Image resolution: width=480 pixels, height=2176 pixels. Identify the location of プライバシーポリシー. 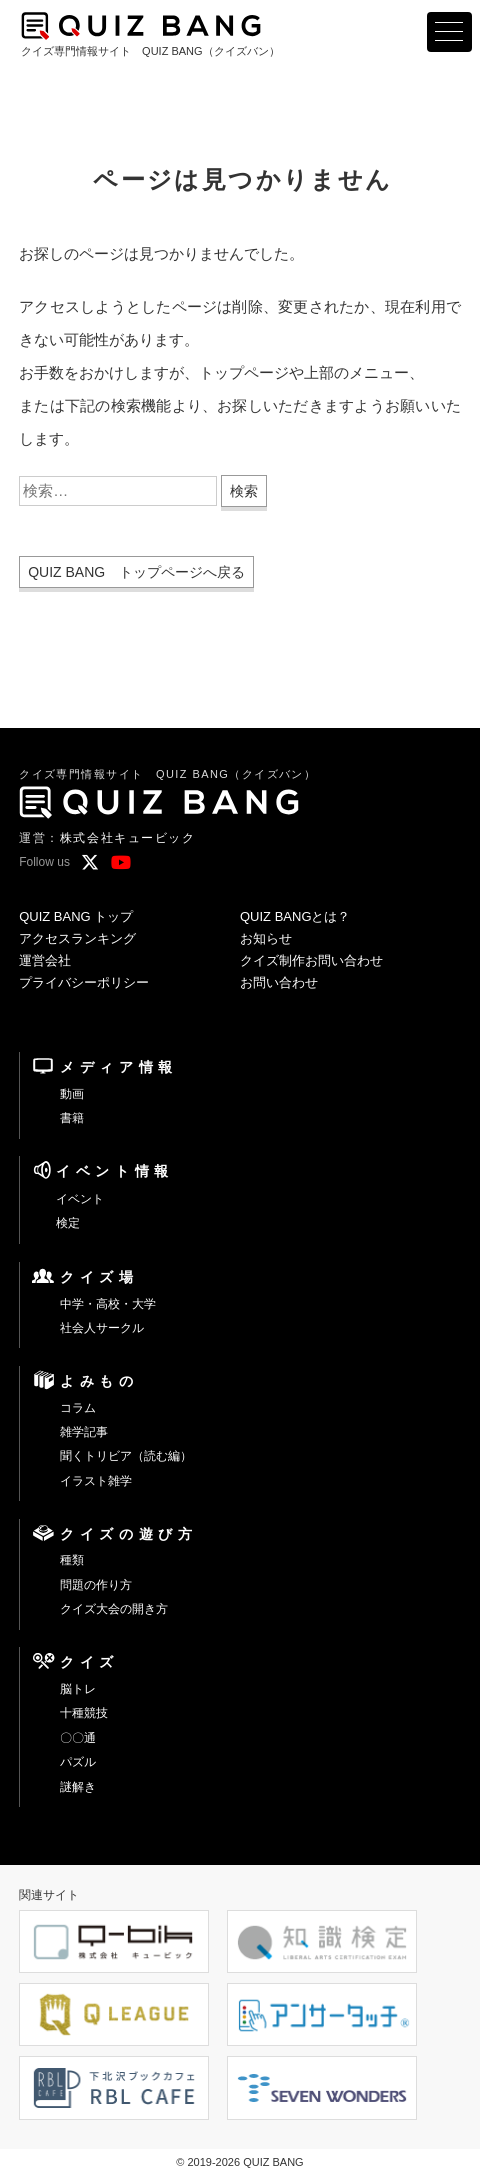
(84, 982).